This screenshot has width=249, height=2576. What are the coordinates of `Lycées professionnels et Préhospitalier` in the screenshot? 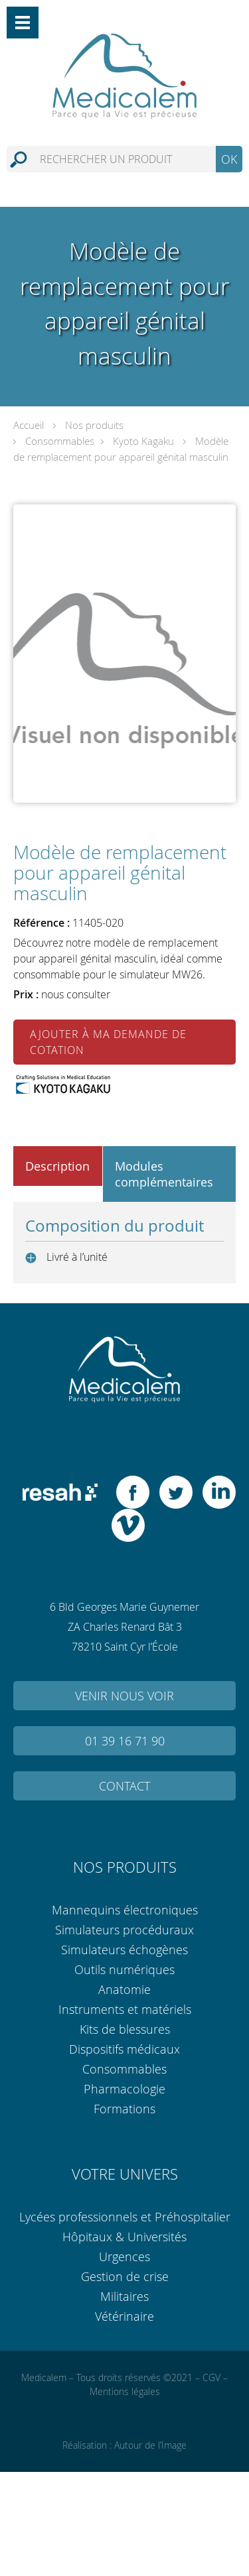 It's located at (124, 2217).